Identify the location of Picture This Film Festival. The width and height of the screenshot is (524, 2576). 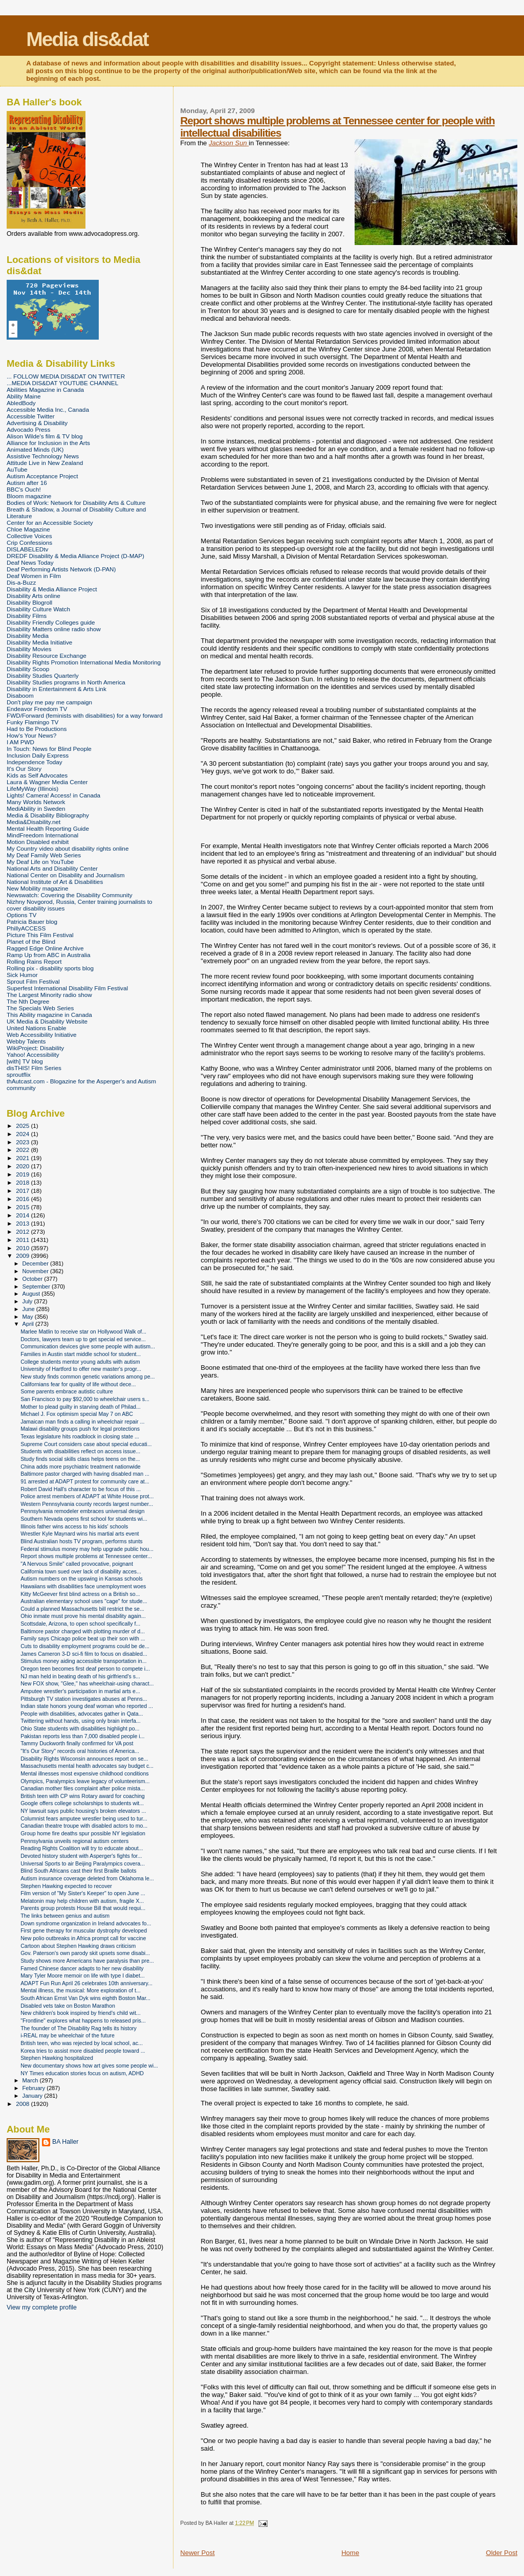
(40, 934).